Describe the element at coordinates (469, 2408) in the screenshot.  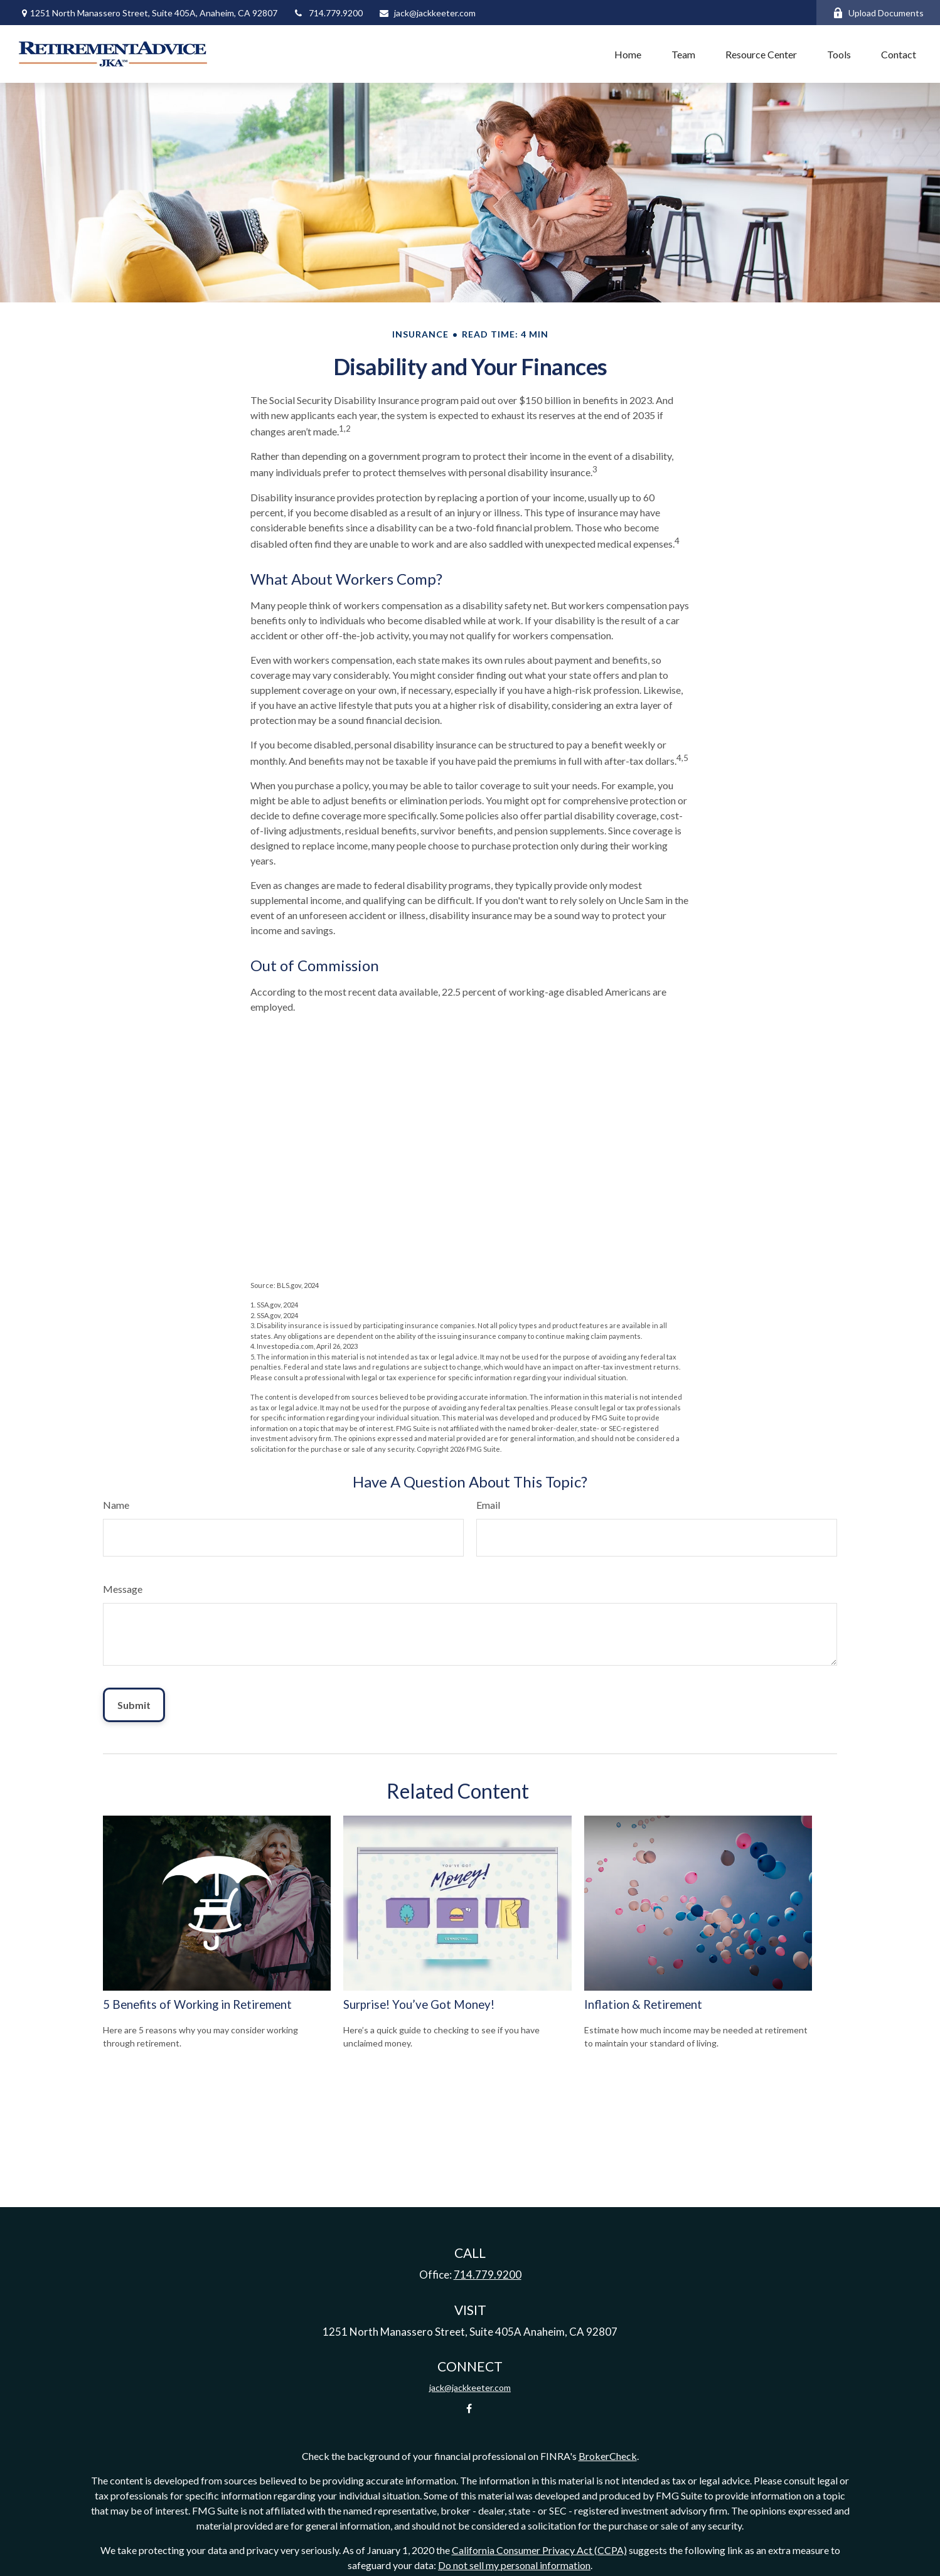
I see `[Facebook]` at that location.